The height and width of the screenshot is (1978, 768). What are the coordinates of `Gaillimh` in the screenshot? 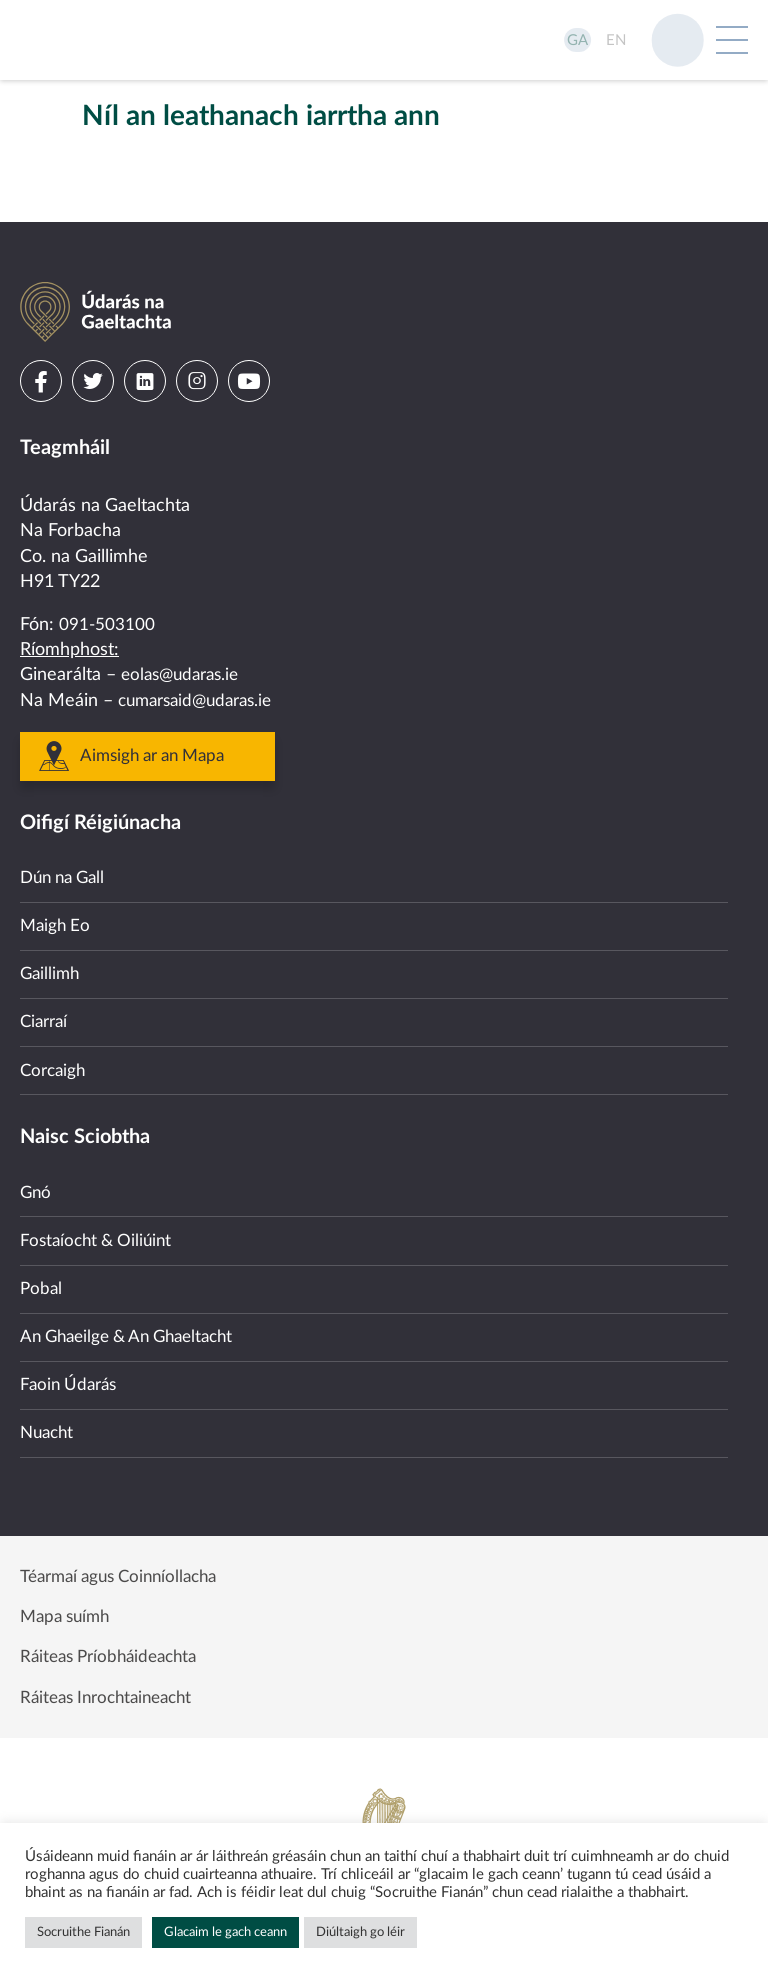 It's located at (51, 935).